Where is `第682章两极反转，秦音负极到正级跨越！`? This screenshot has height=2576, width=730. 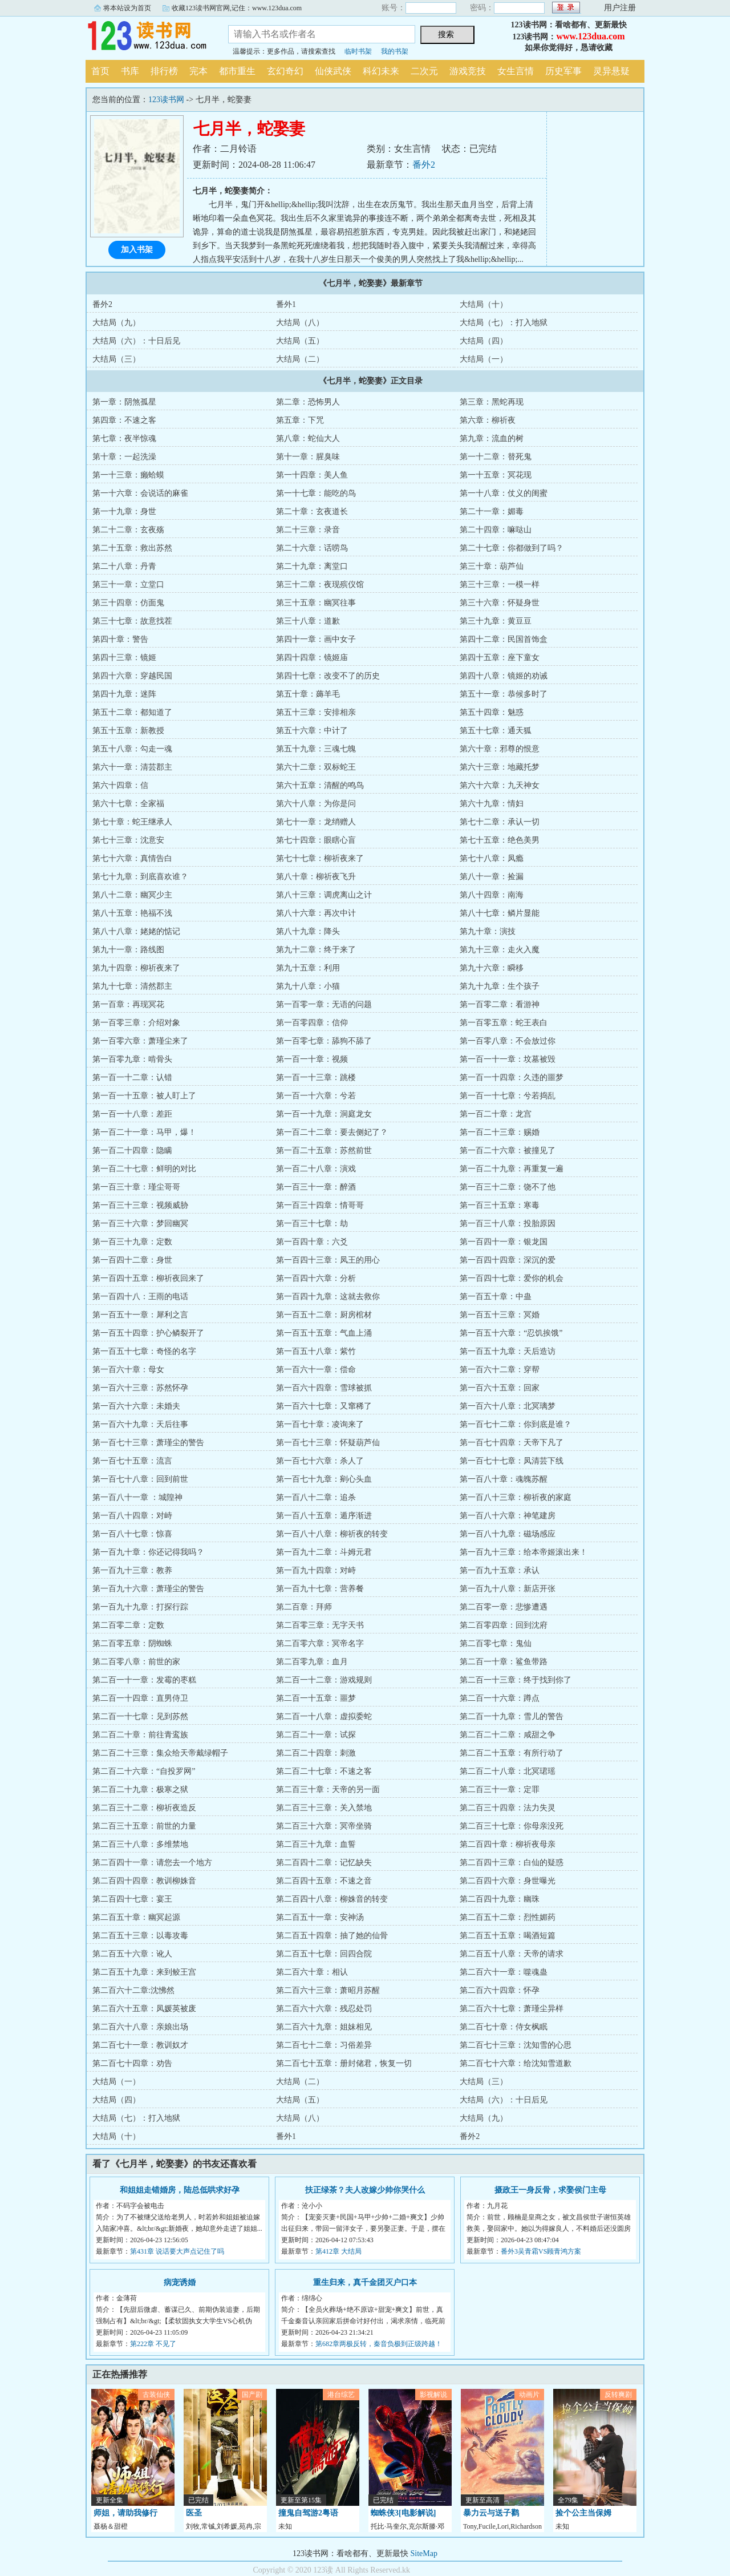
第682章两极反转，秦音负极到正级跨越！ is located at coordinates (378, 2344).